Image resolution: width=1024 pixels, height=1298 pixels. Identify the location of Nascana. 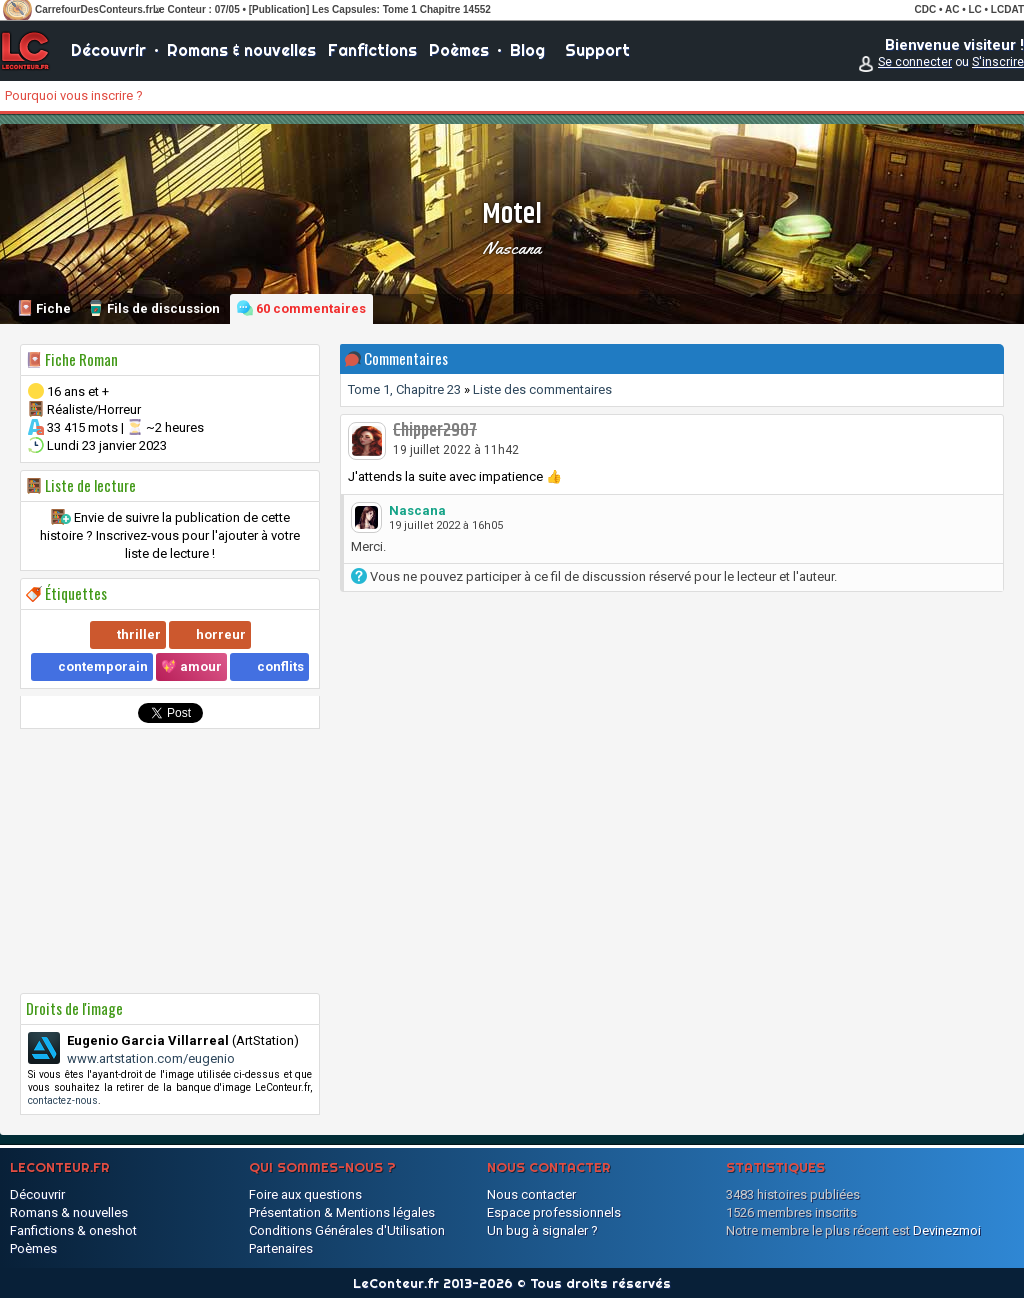
(512, 248).